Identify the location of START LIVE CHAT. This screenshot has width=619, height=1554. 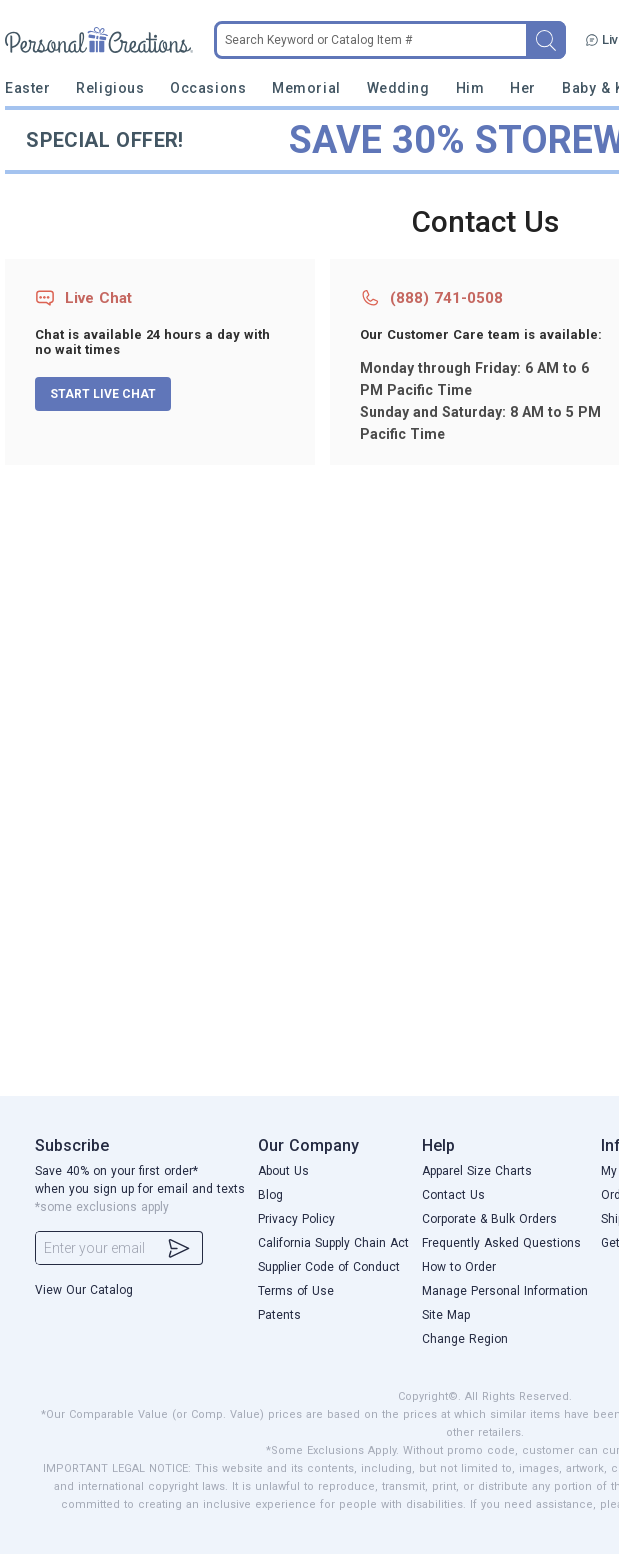
(103, 394).